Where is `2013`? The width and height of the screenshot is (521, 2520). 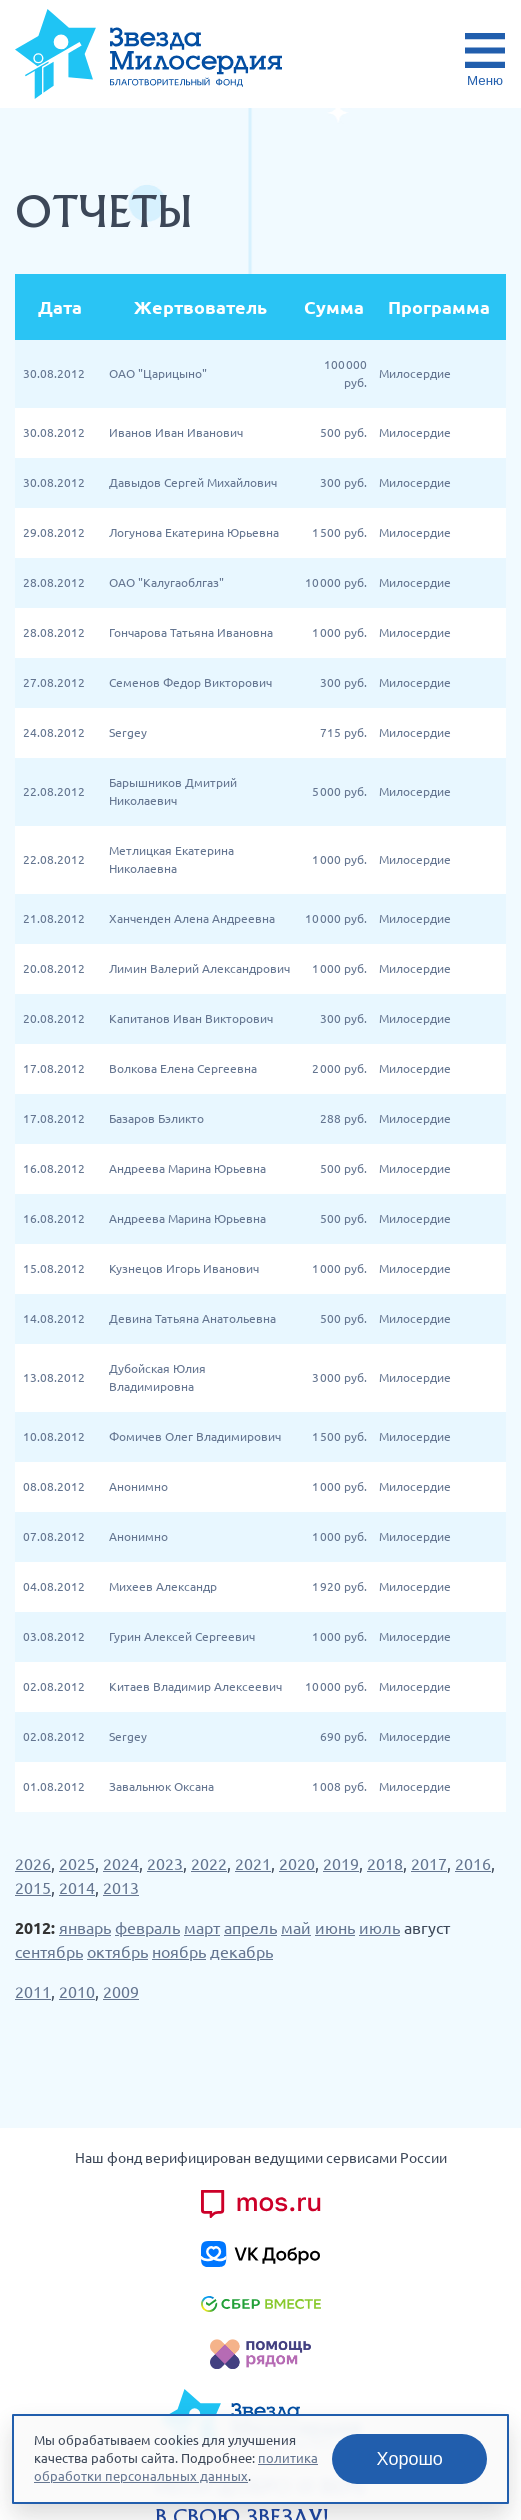
2013 is located at coordinates (121, 1888).